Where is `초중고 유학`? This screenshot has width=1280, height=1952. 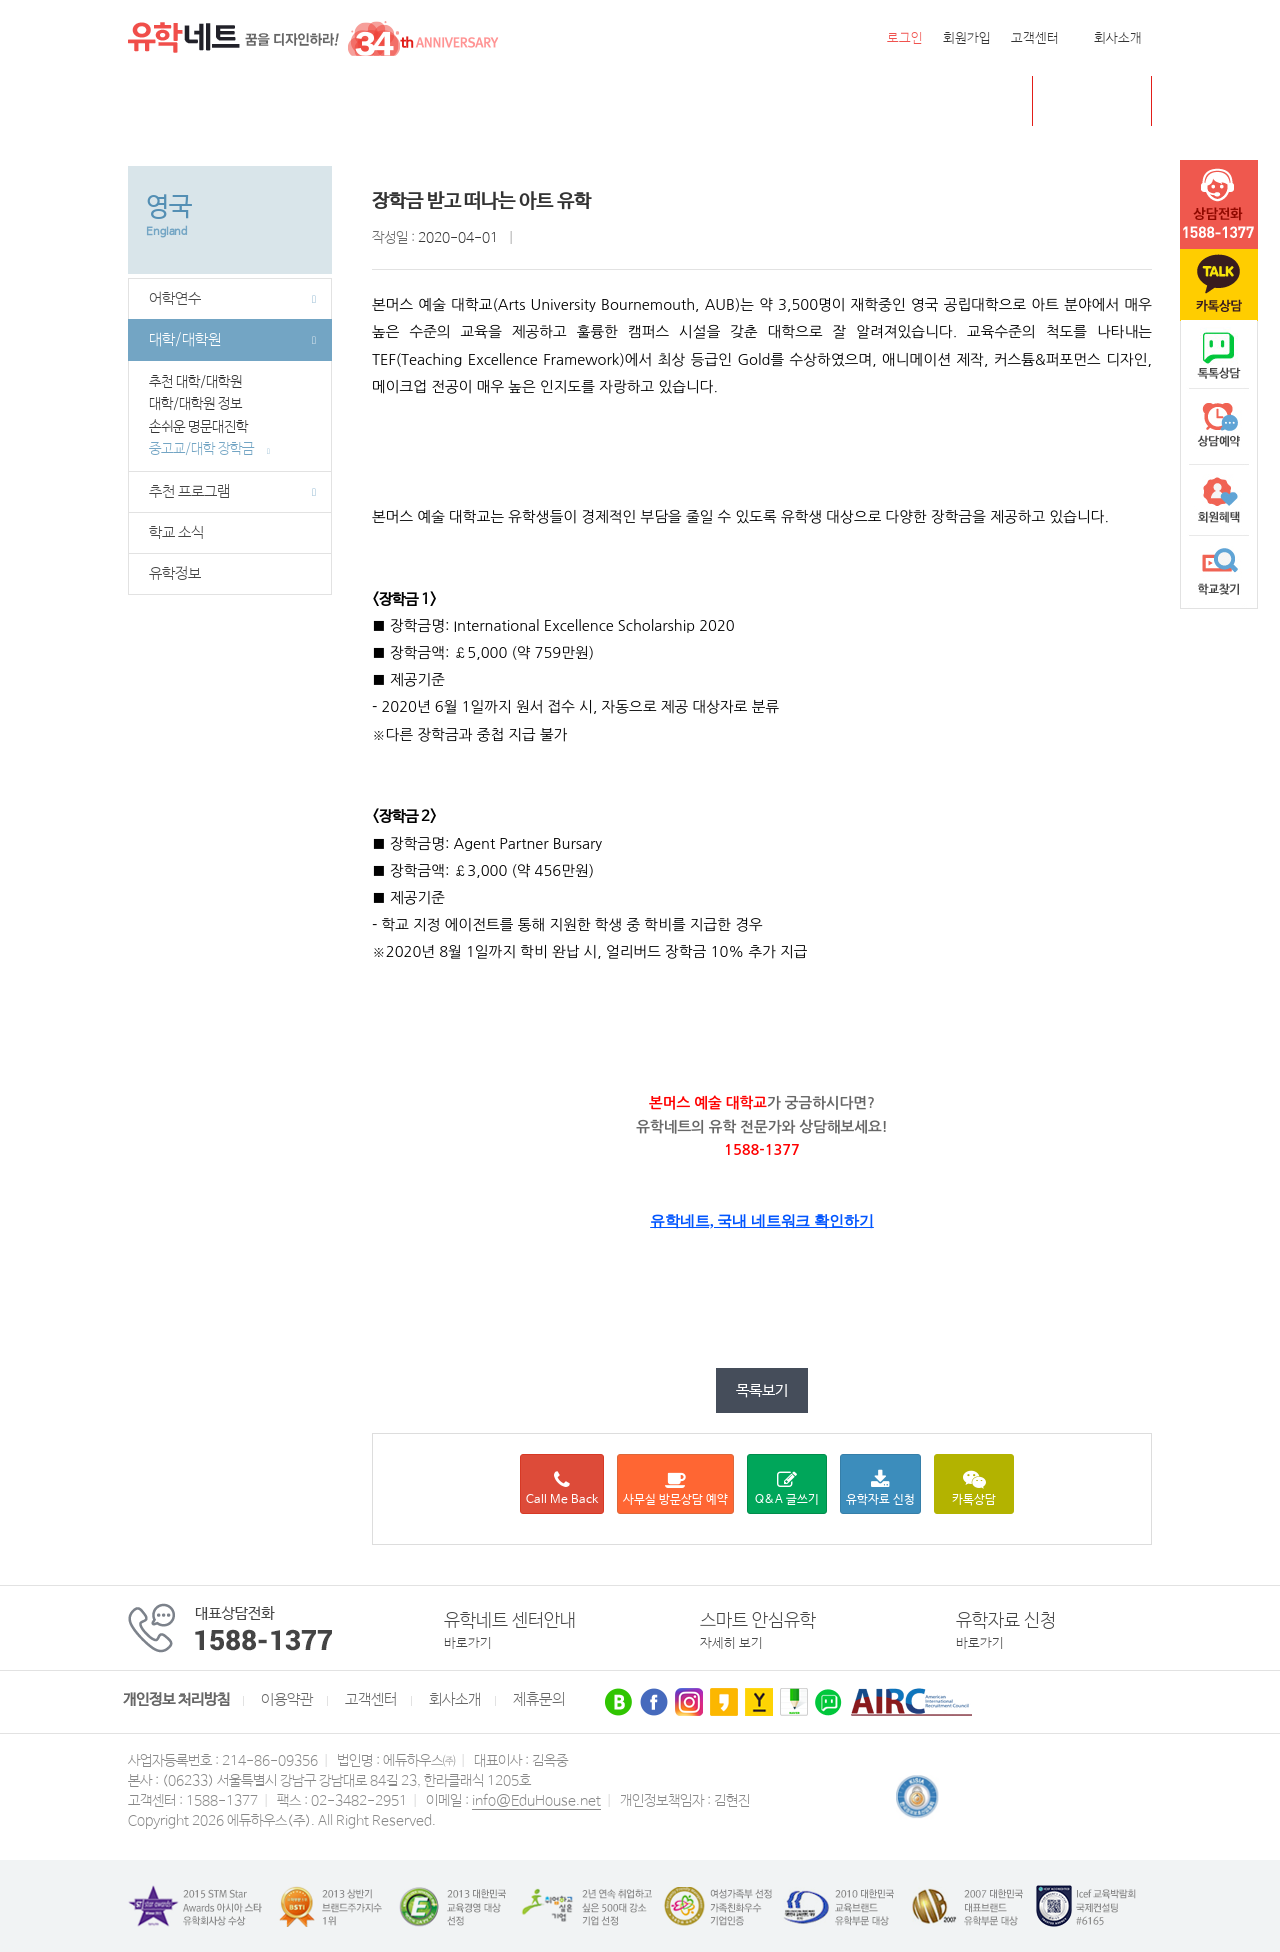 초중고 유학 is located at coordinates (1107, 100).